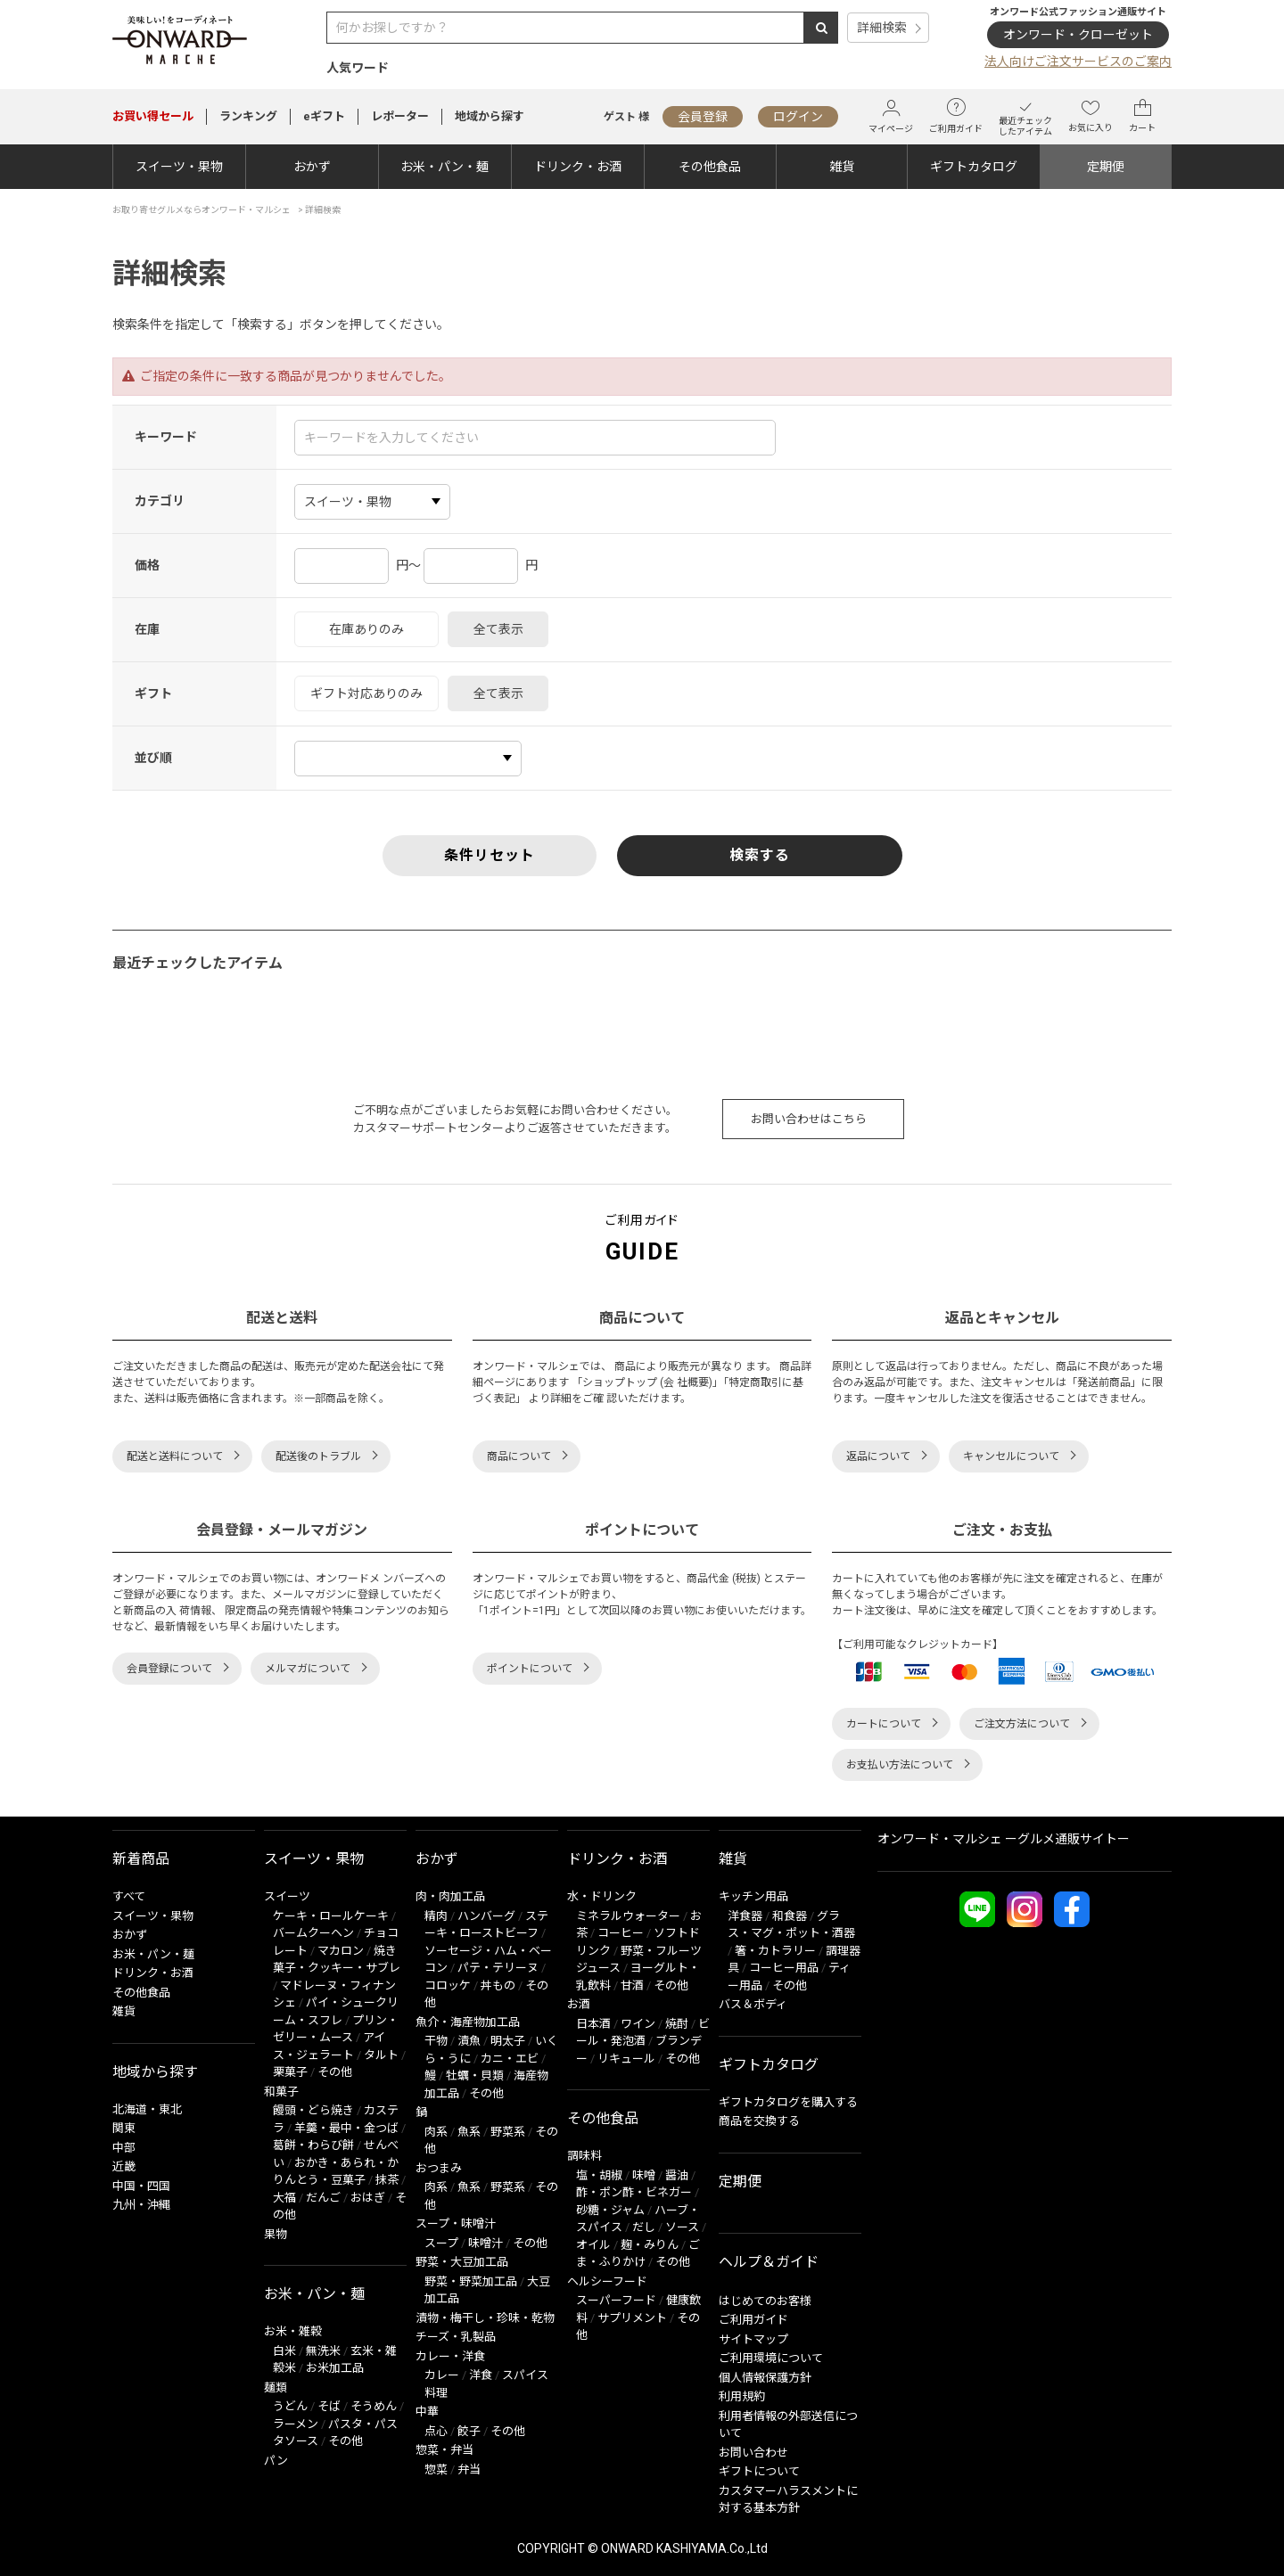  What do you see at coordinates (498, 1985) in the screenshot?
I see `丼もの` at bounding box center [498, 1985].